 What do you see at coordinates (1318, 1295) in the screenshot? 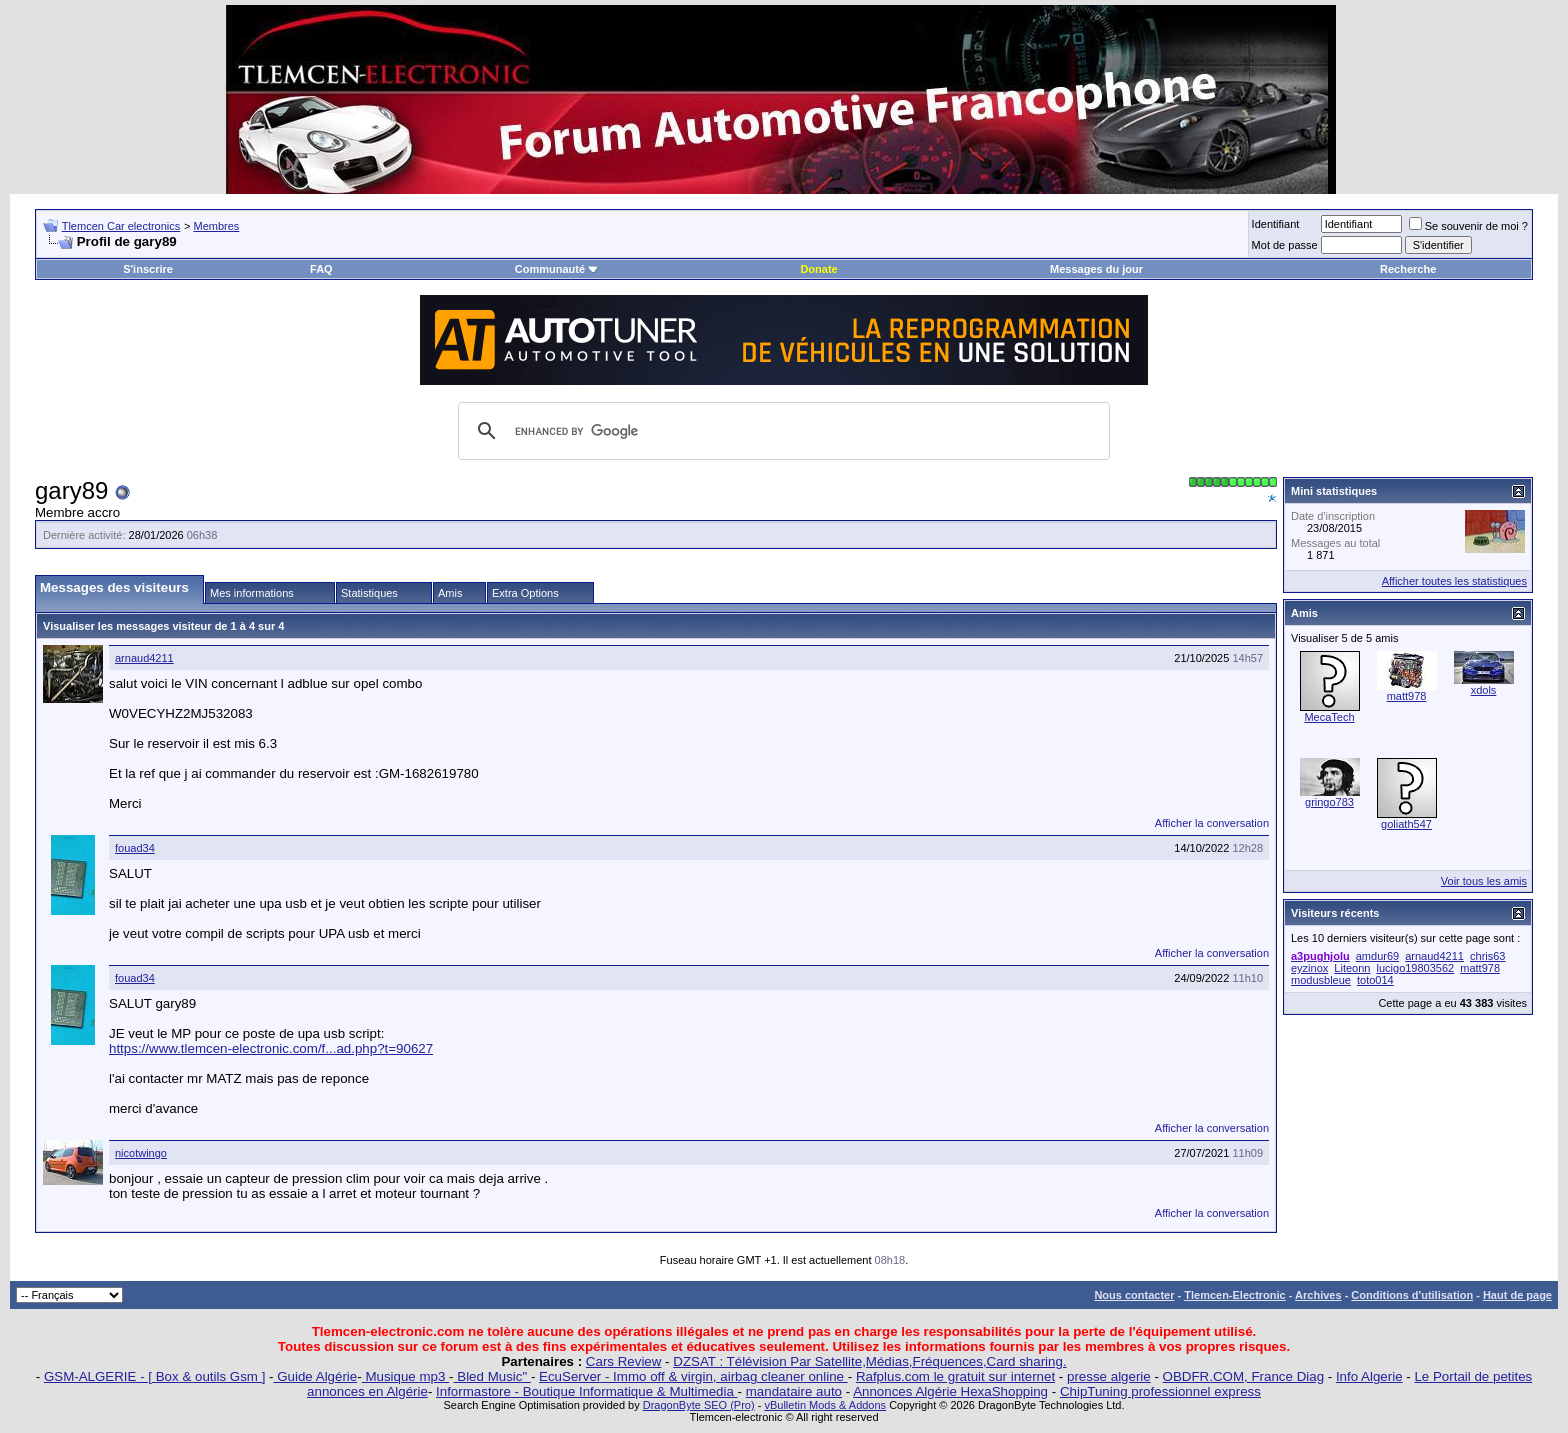
I see `Archives` at bounding box center [1318, 1295].